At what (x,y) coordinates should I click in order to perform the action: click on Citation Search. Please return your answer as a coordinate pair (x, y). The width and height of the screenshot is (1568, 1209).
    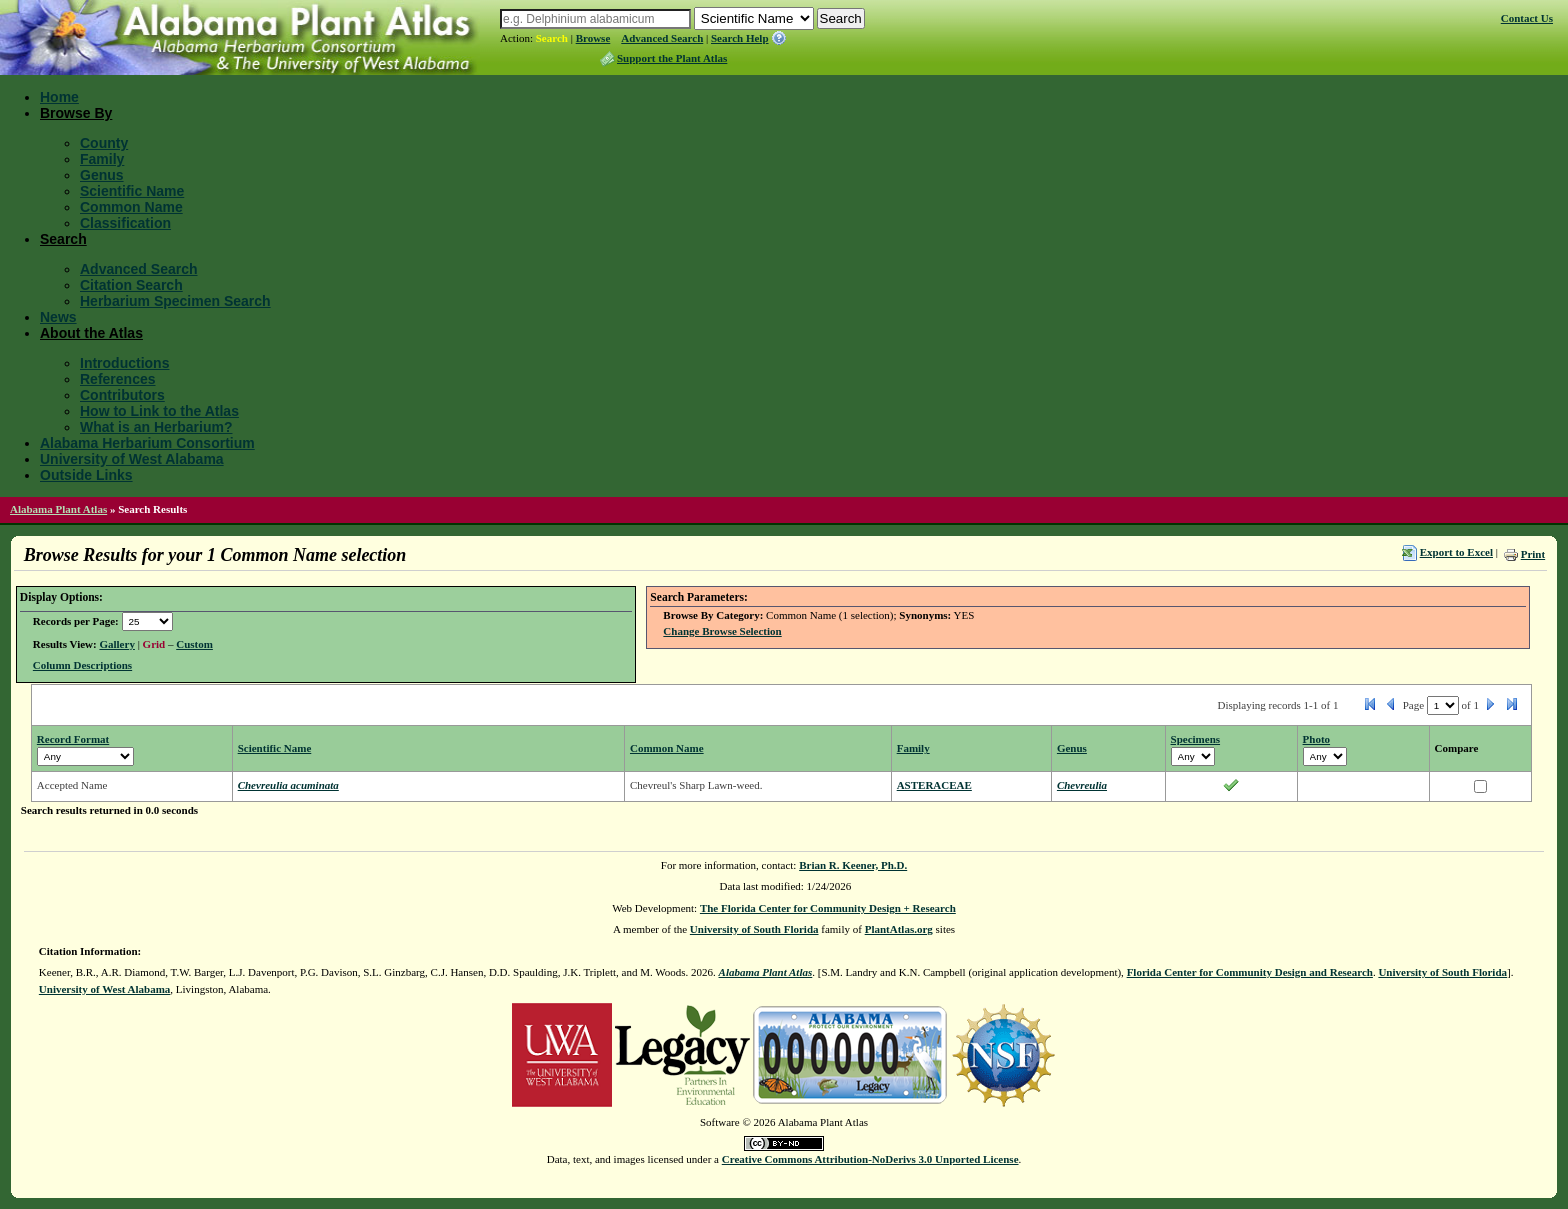
    Looking at the image, I should click on (131, 285).